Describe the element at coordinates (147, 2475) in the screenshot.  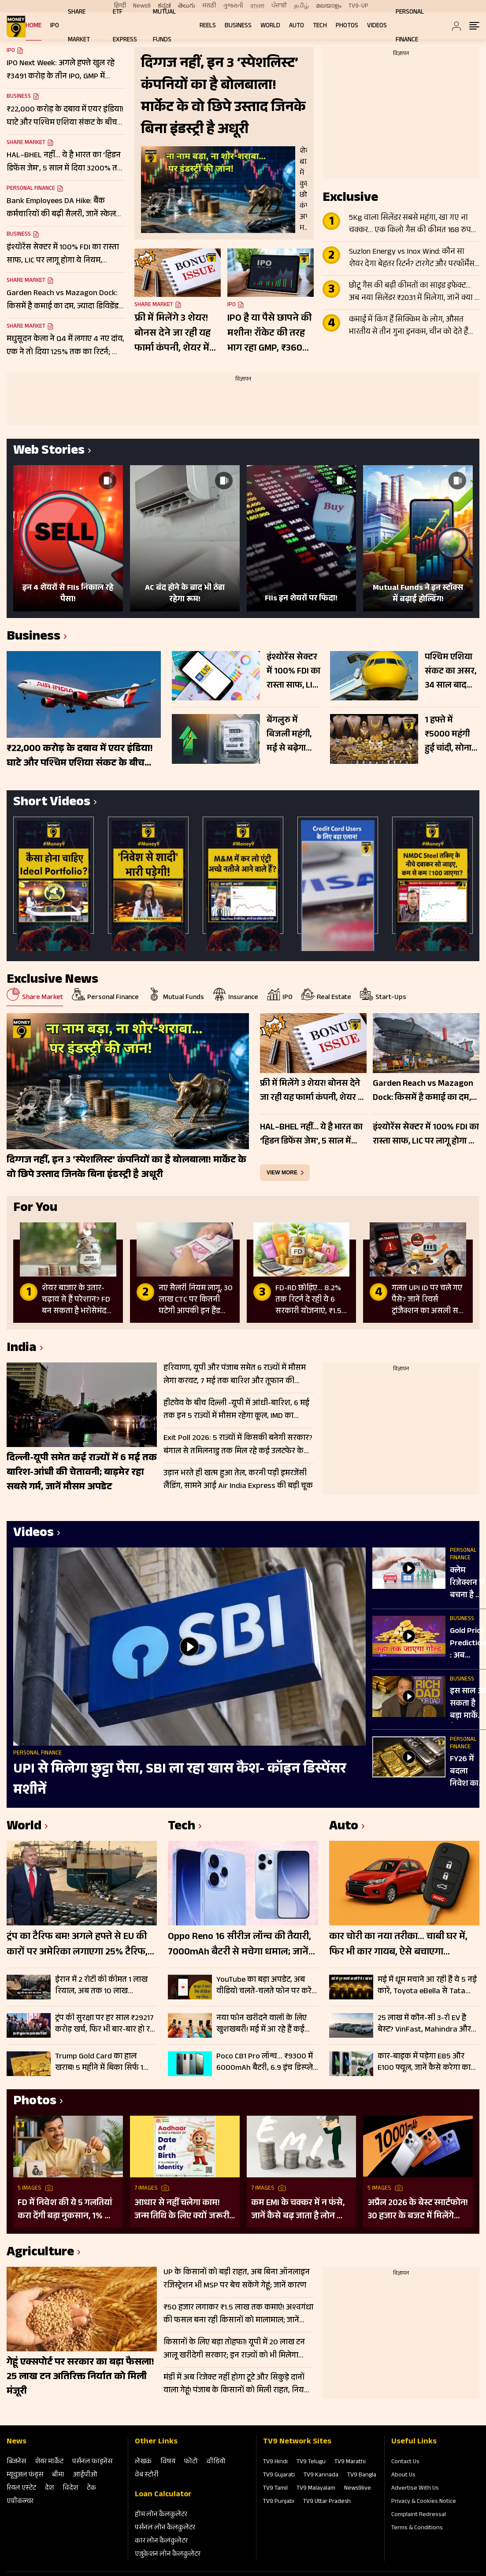
I see `वेब स्‍टोरी` at that location.